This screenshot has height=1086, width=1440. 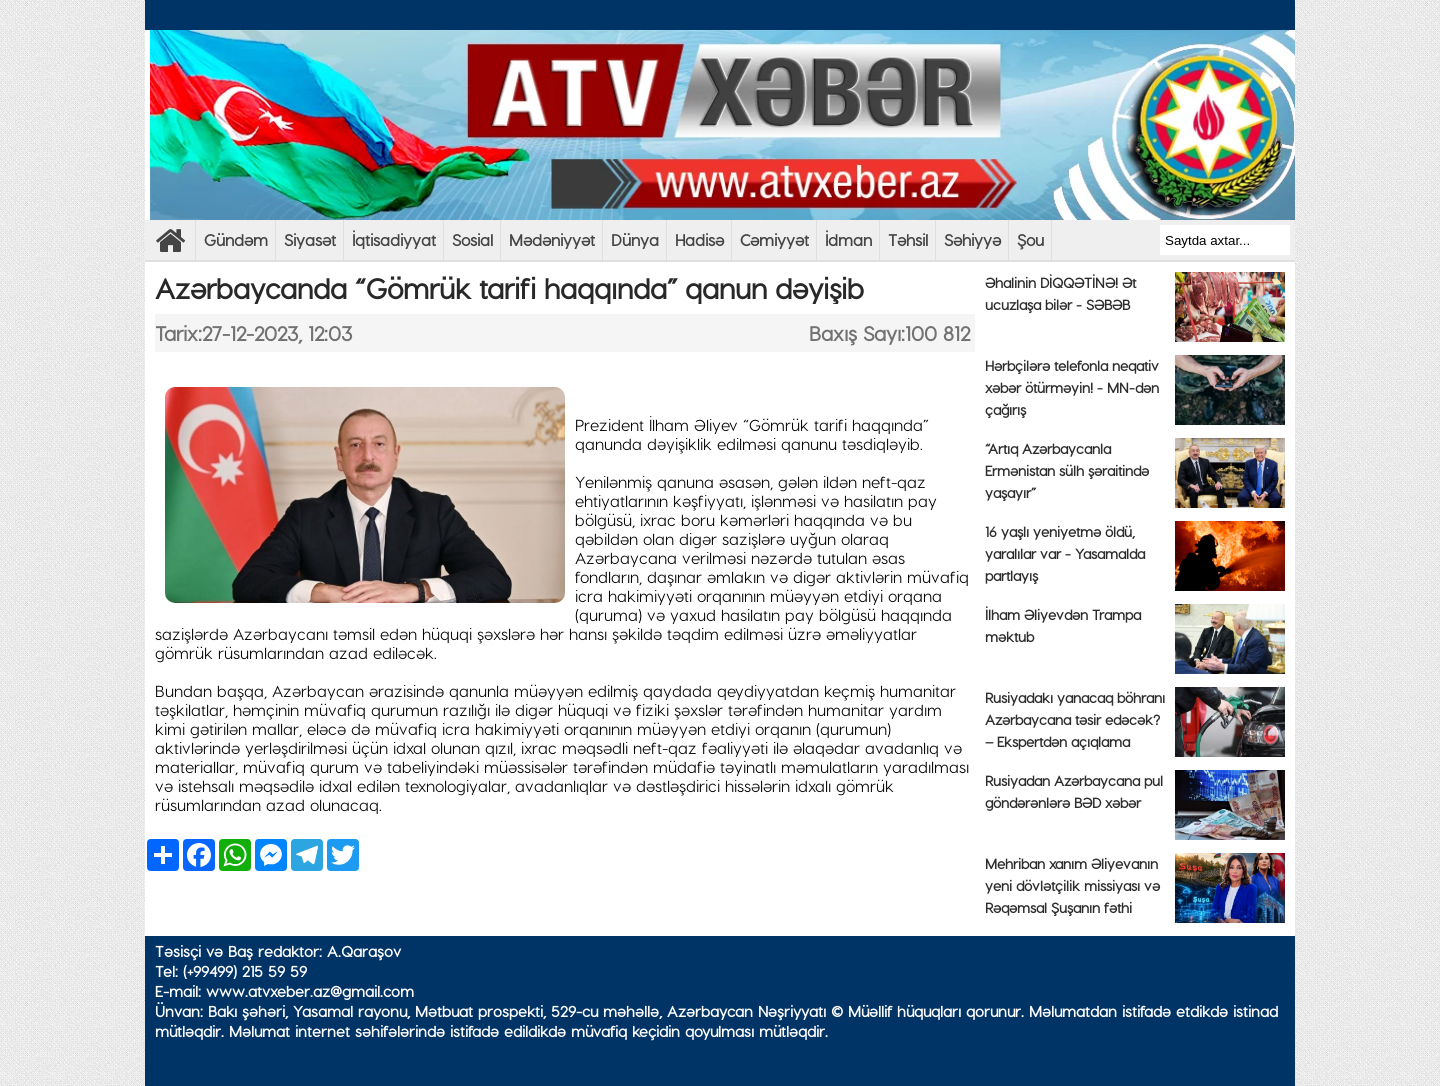 I want to click on Hadisə, so click(x=699, y=239).